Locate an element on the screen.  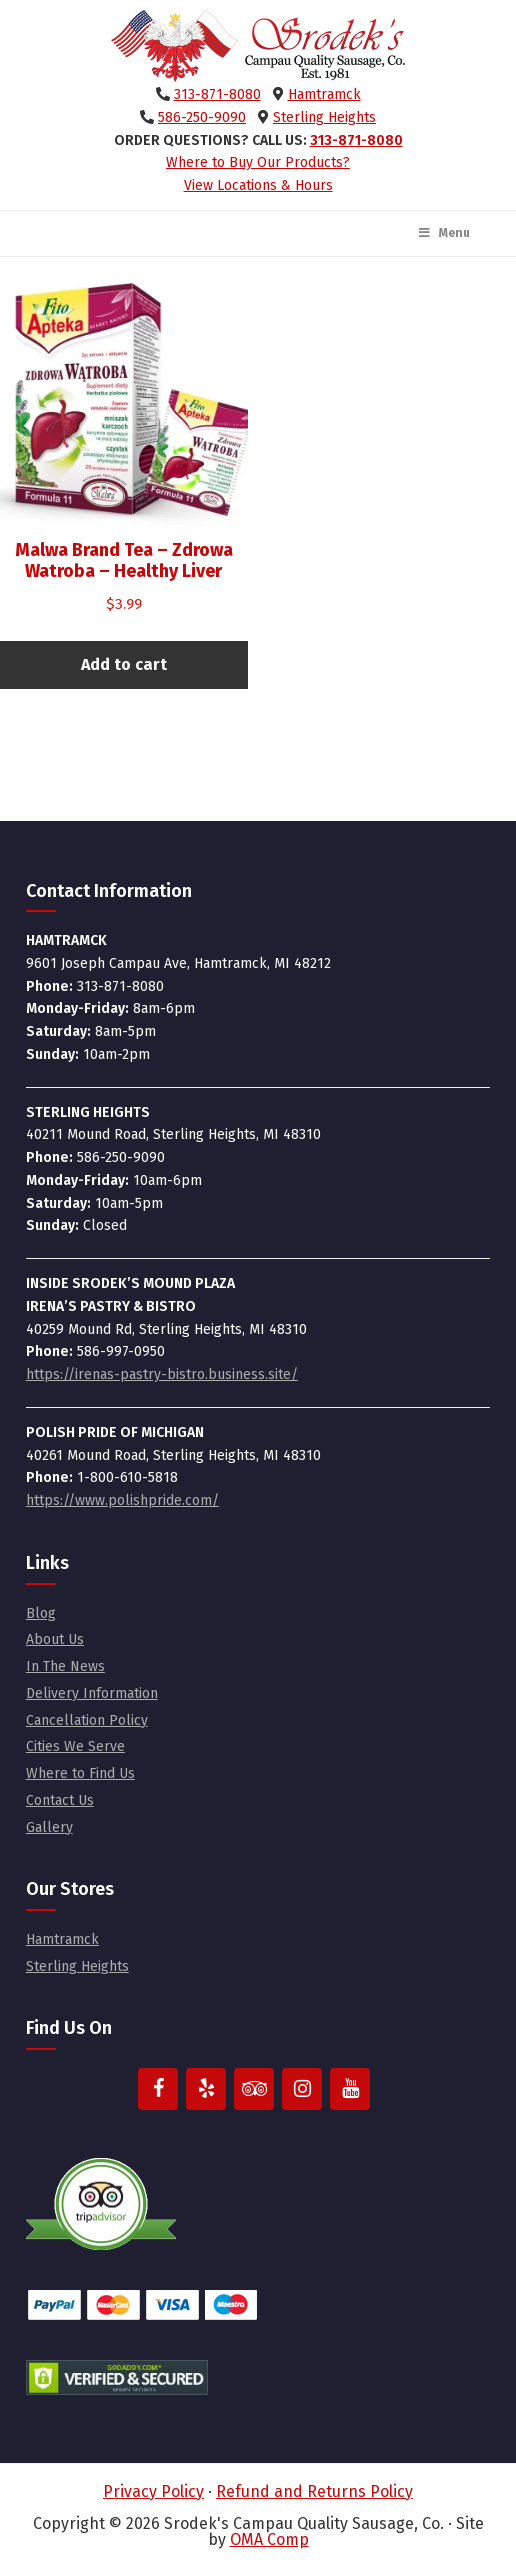
[Instagram] is located at coordinates (302, 2089).